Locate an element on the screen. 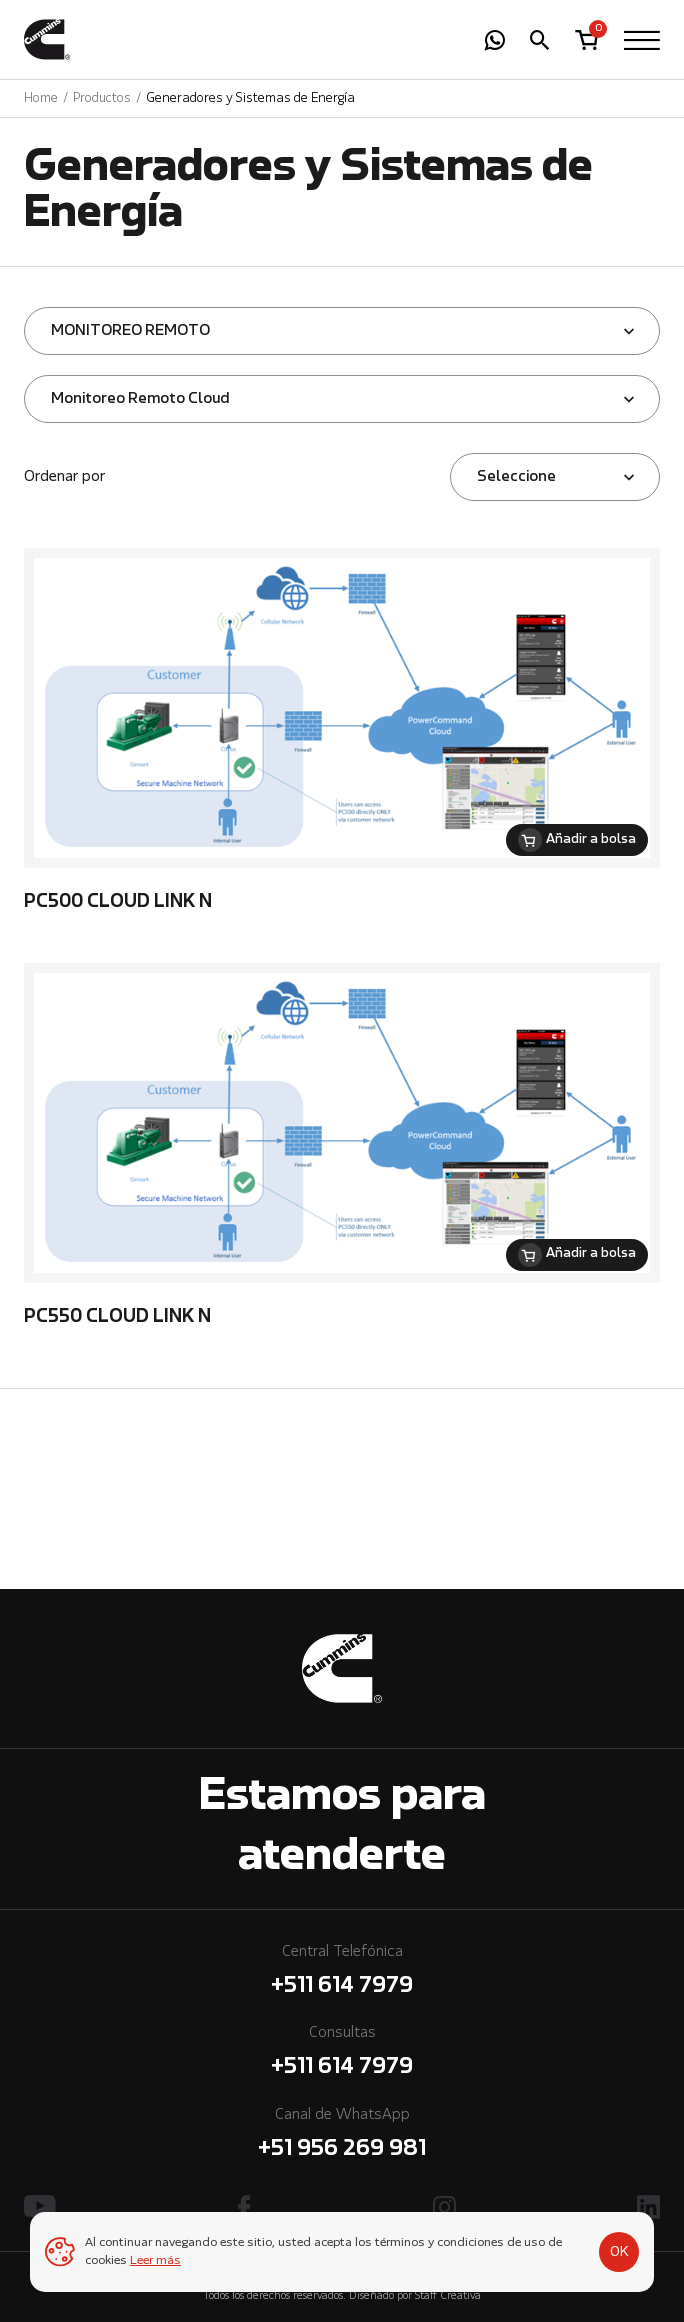  Leer más is located at coordinates (155, 2261).